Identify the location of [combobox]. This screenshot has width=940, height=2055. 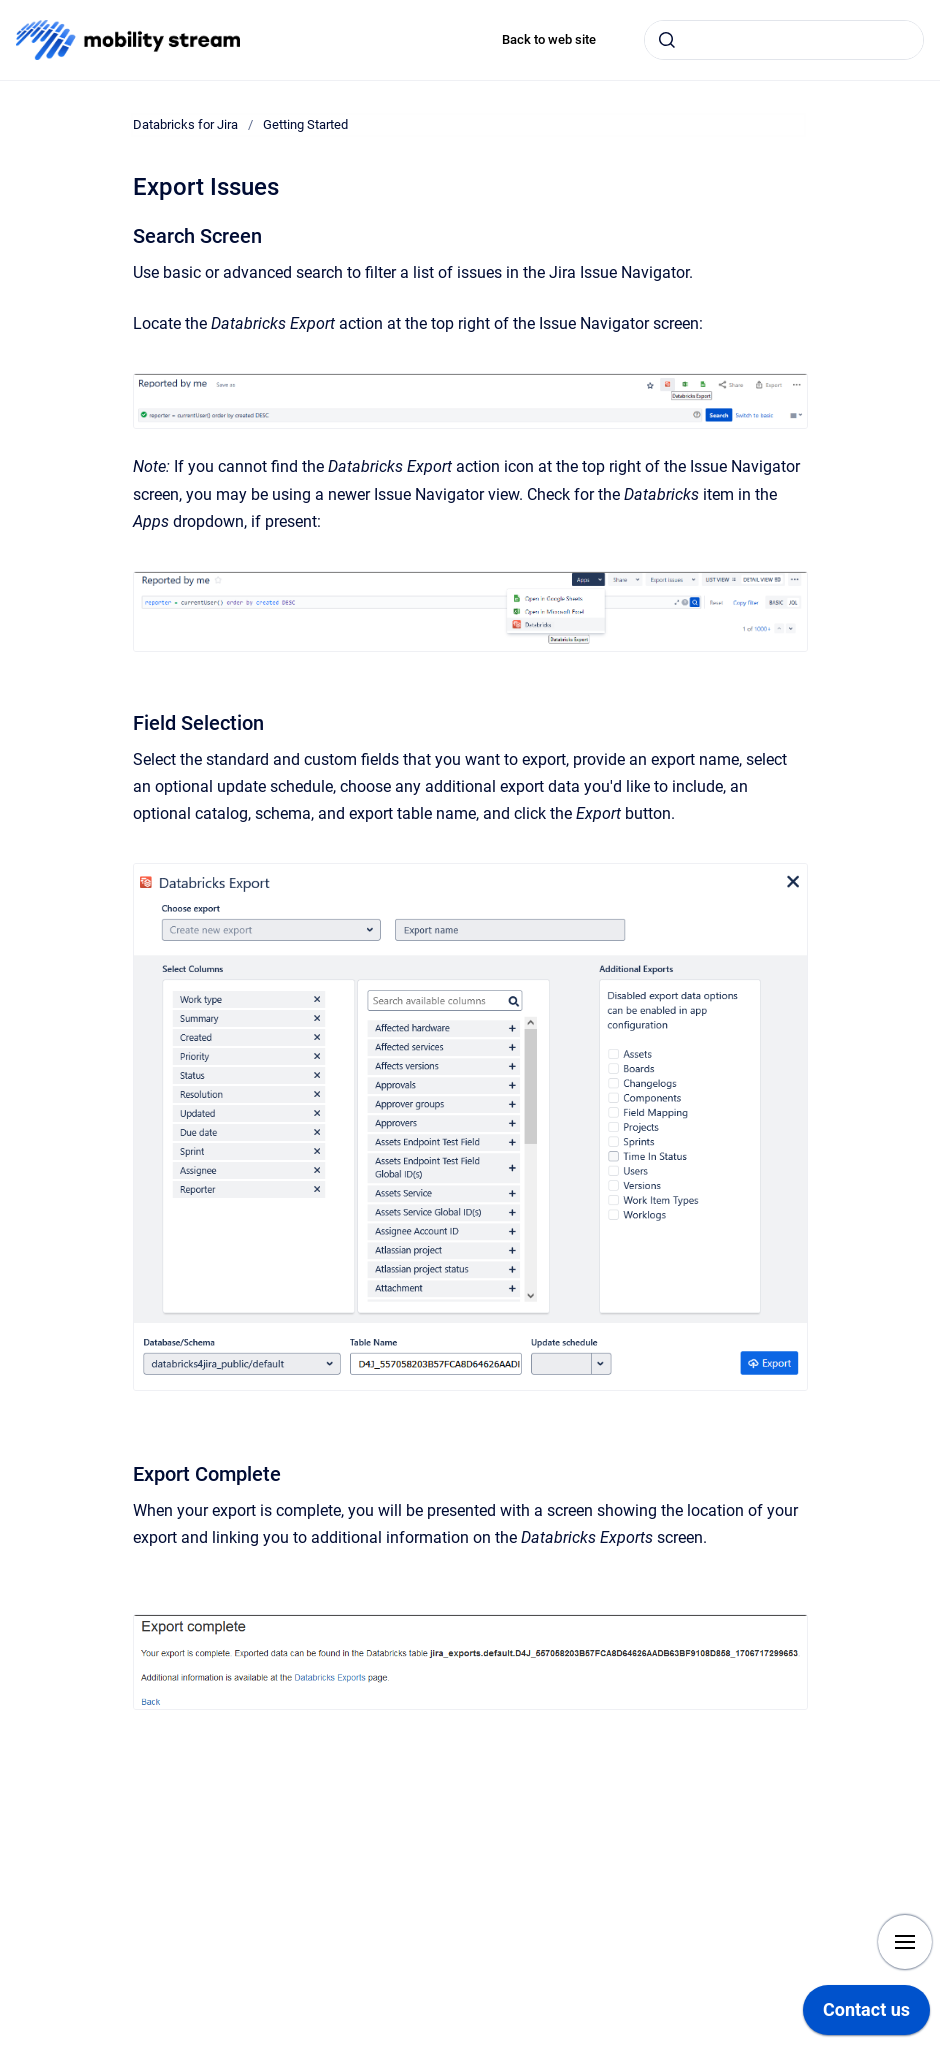
(784, 40).